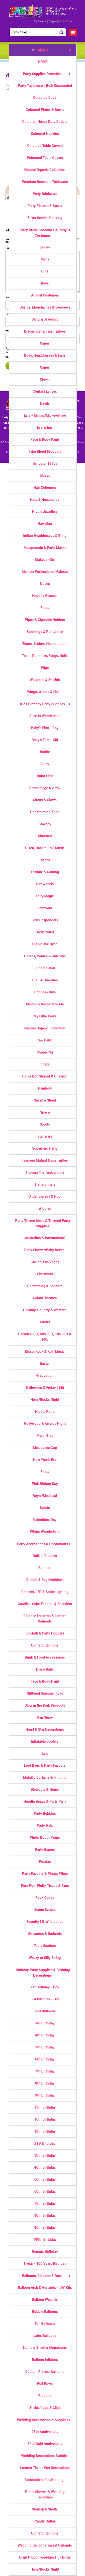 The height and width of the screenshot is (2576, 85). What do you see at coordinates (45, 146) in the screenshot?
I see `Coloured Table Covers` at bounding box center [45, 146].